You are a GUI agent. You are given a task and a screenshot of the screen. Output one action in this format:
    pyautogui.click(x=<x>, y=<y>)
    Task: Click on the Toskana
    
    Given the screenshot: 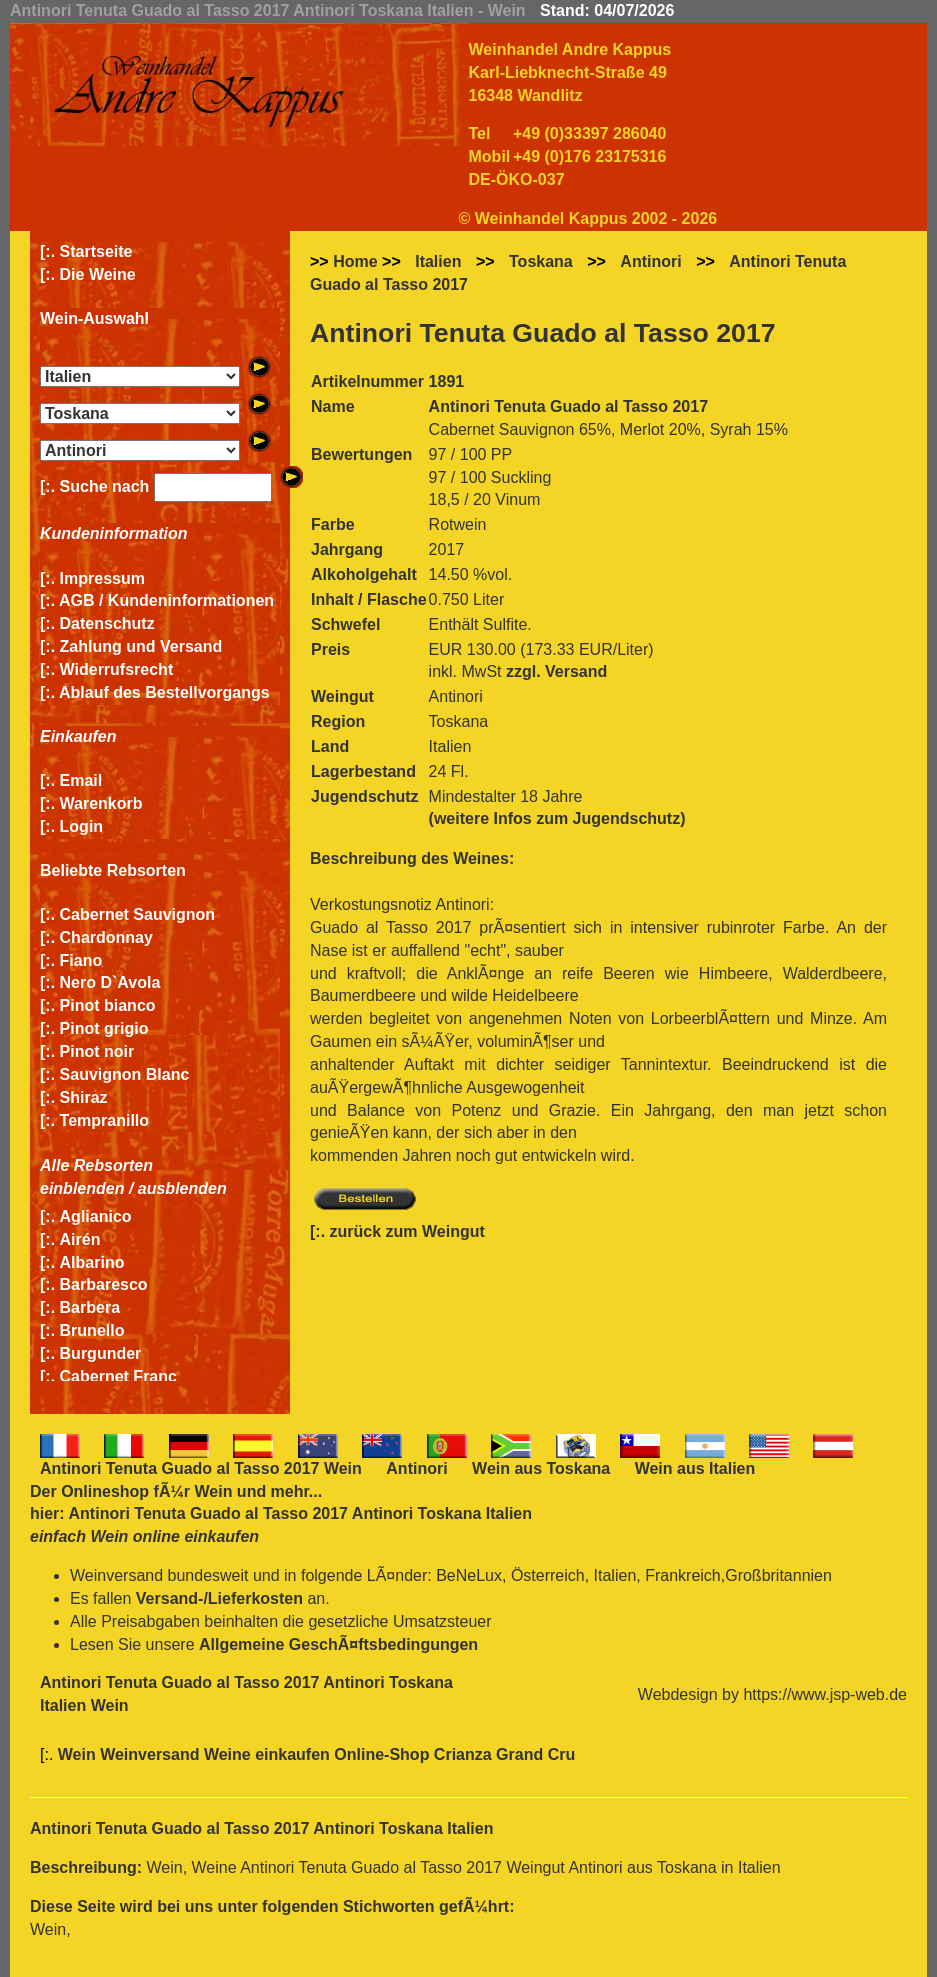 What is the action you would take?
    pyautogui.click(x=541, y=261)
    